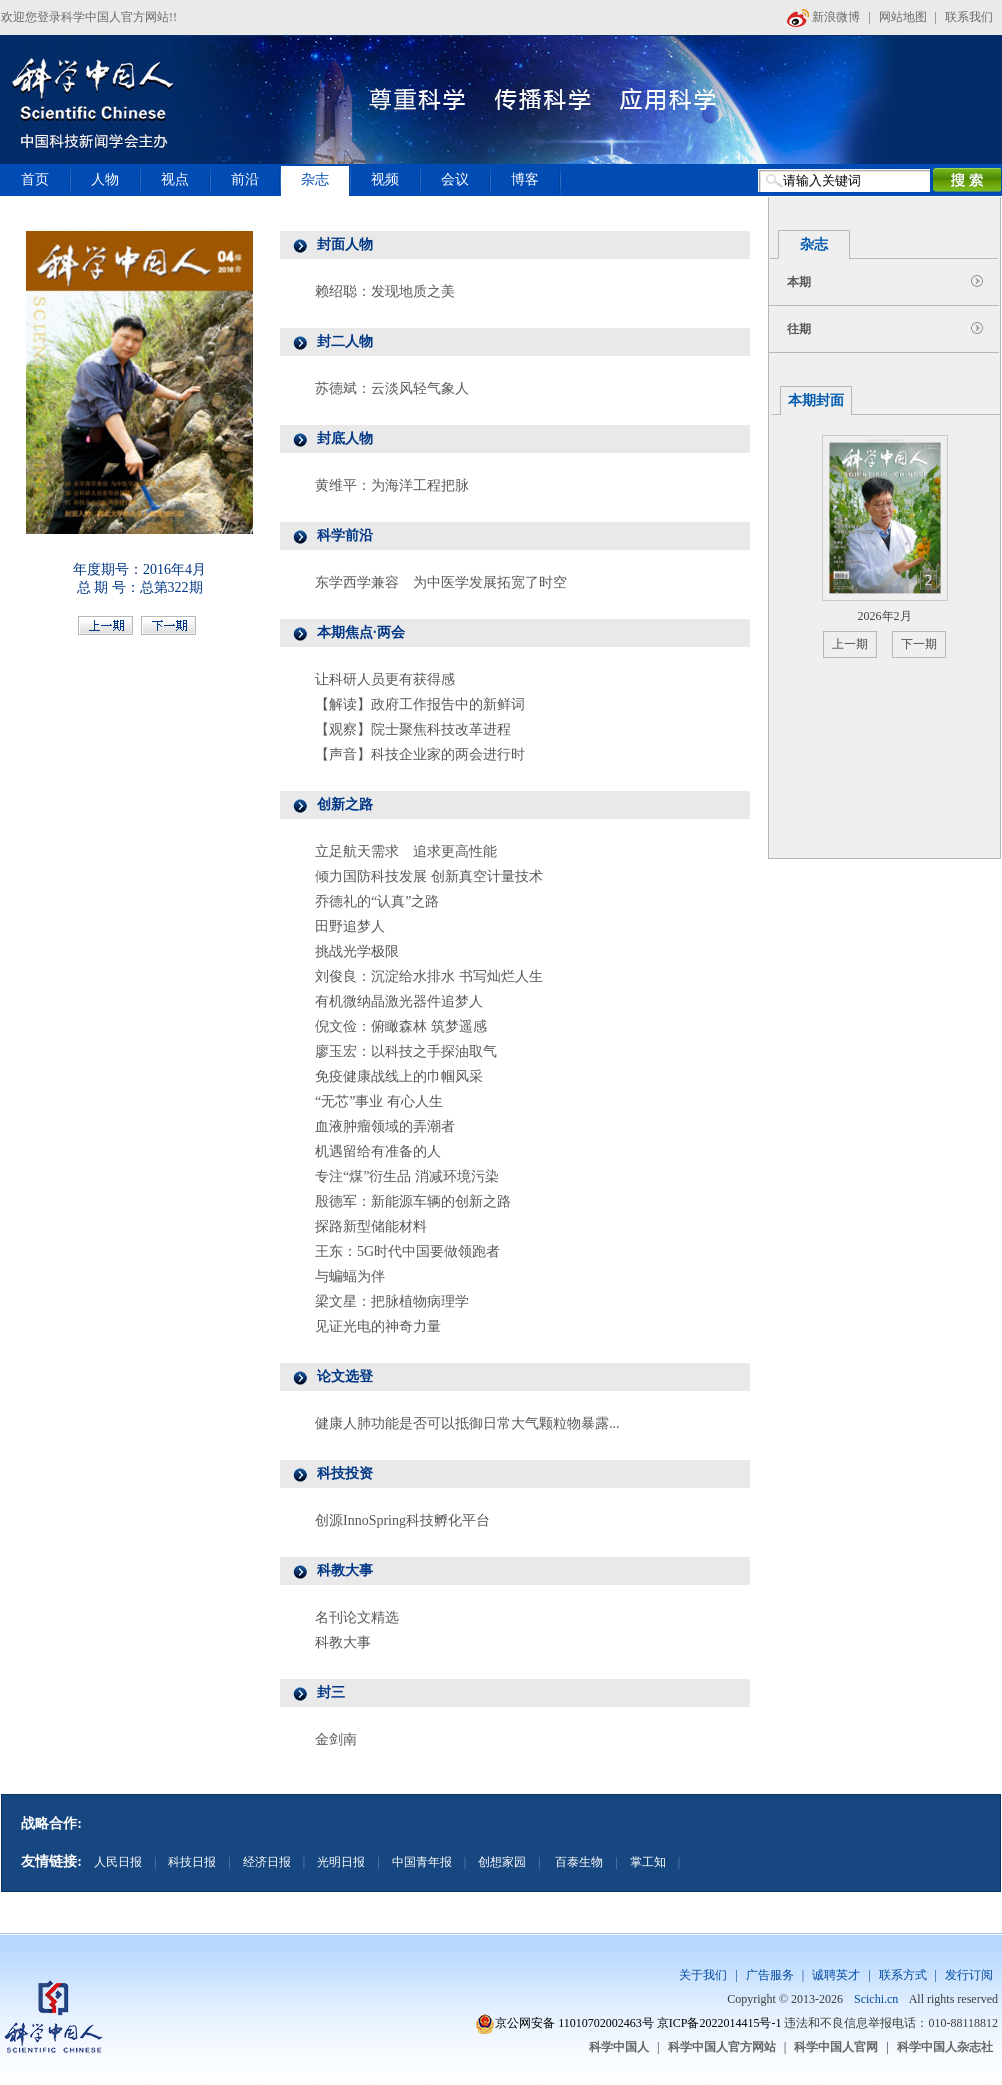  What do you see at coordinates (402, 1520) in the screenshot?
I see `创源InnoSpring科技孵化平台` at bounding box center [402, 1520].